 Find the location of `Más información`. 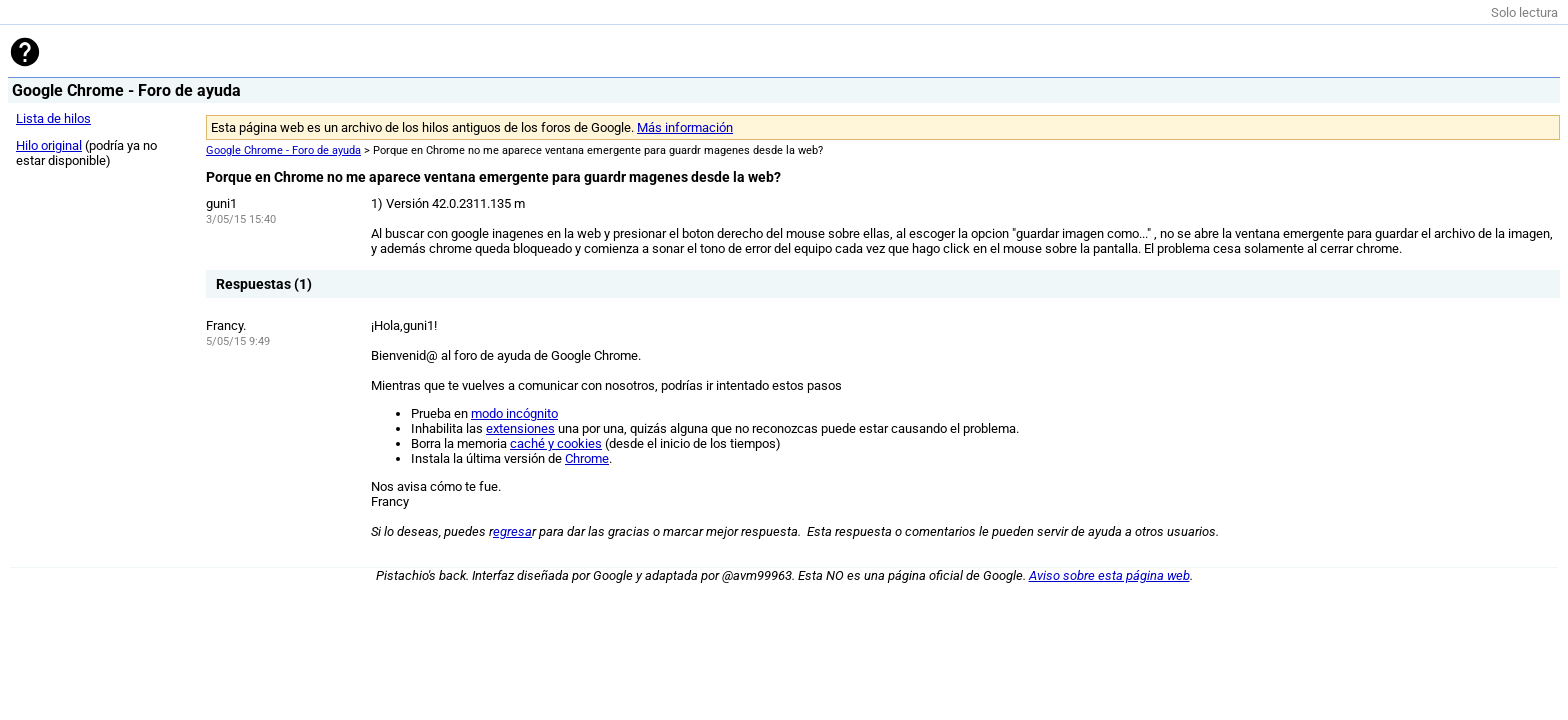

Más información is located at coordinates (685, 127).